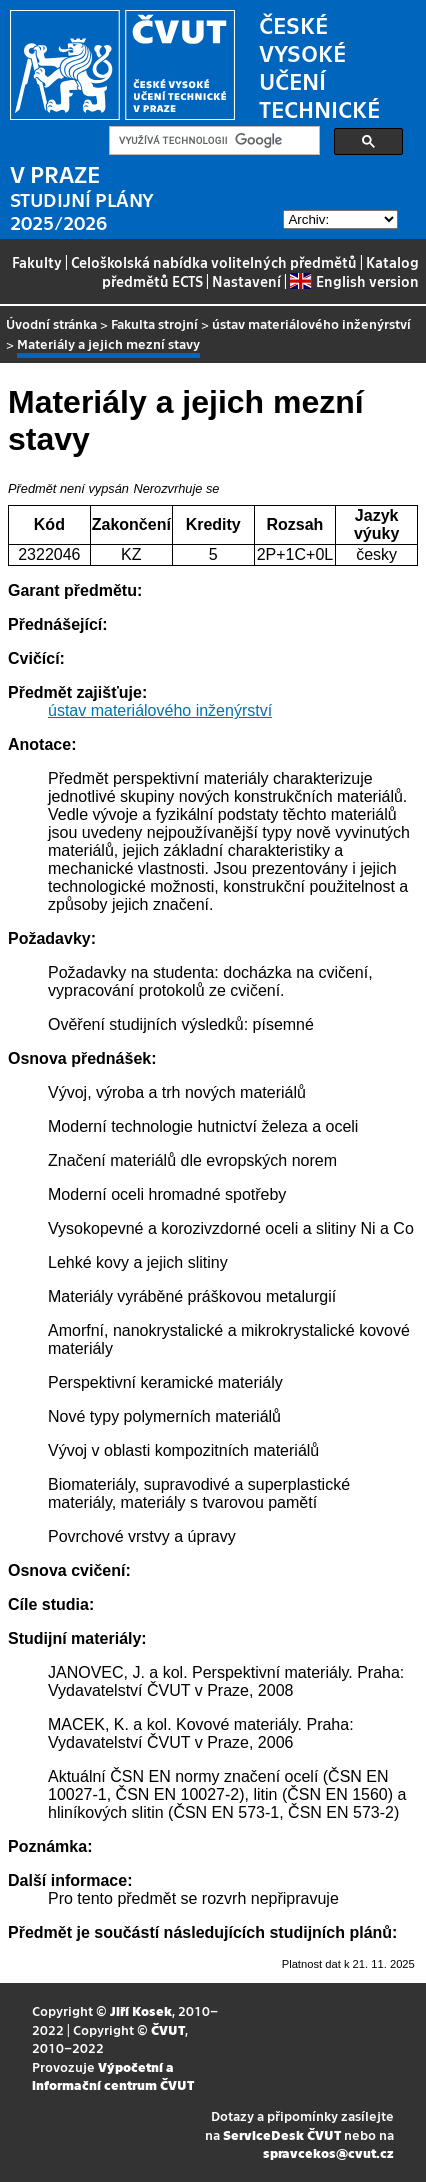  What do you see at coordinates (328, 2152) in the screenshot?
I see `spravcekos@cvut.cz` at bounding box center [328, 2152].